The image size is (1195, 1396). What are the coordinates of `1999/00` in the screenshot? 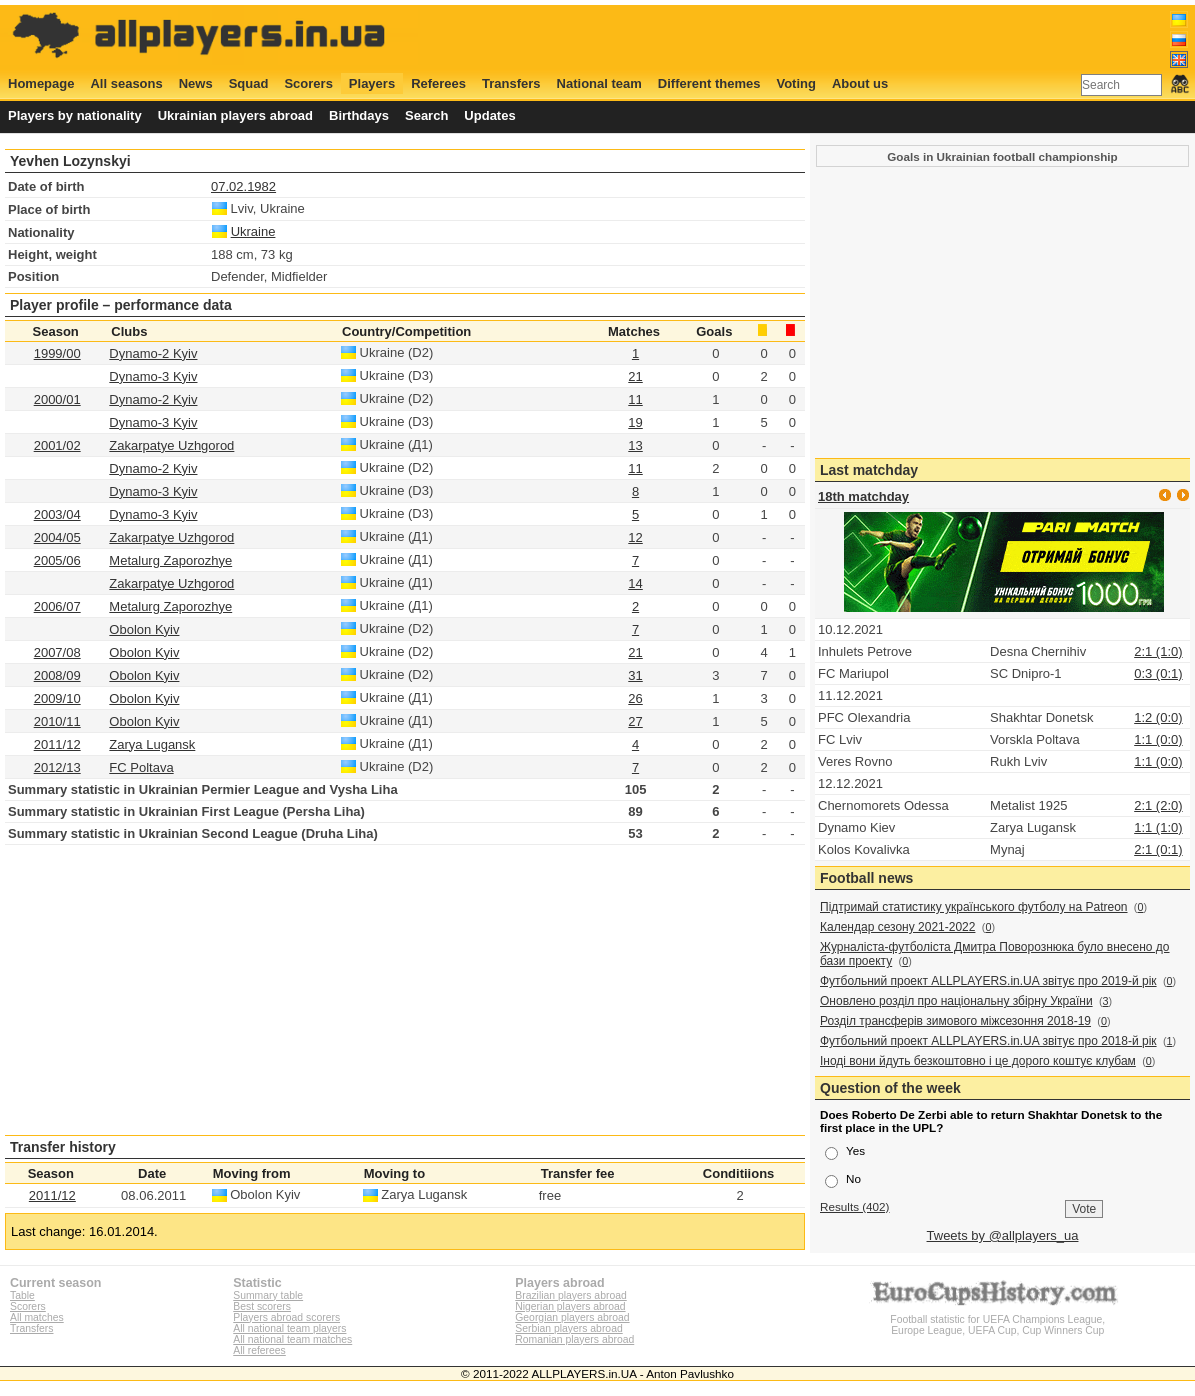 It's located at (57, 353).